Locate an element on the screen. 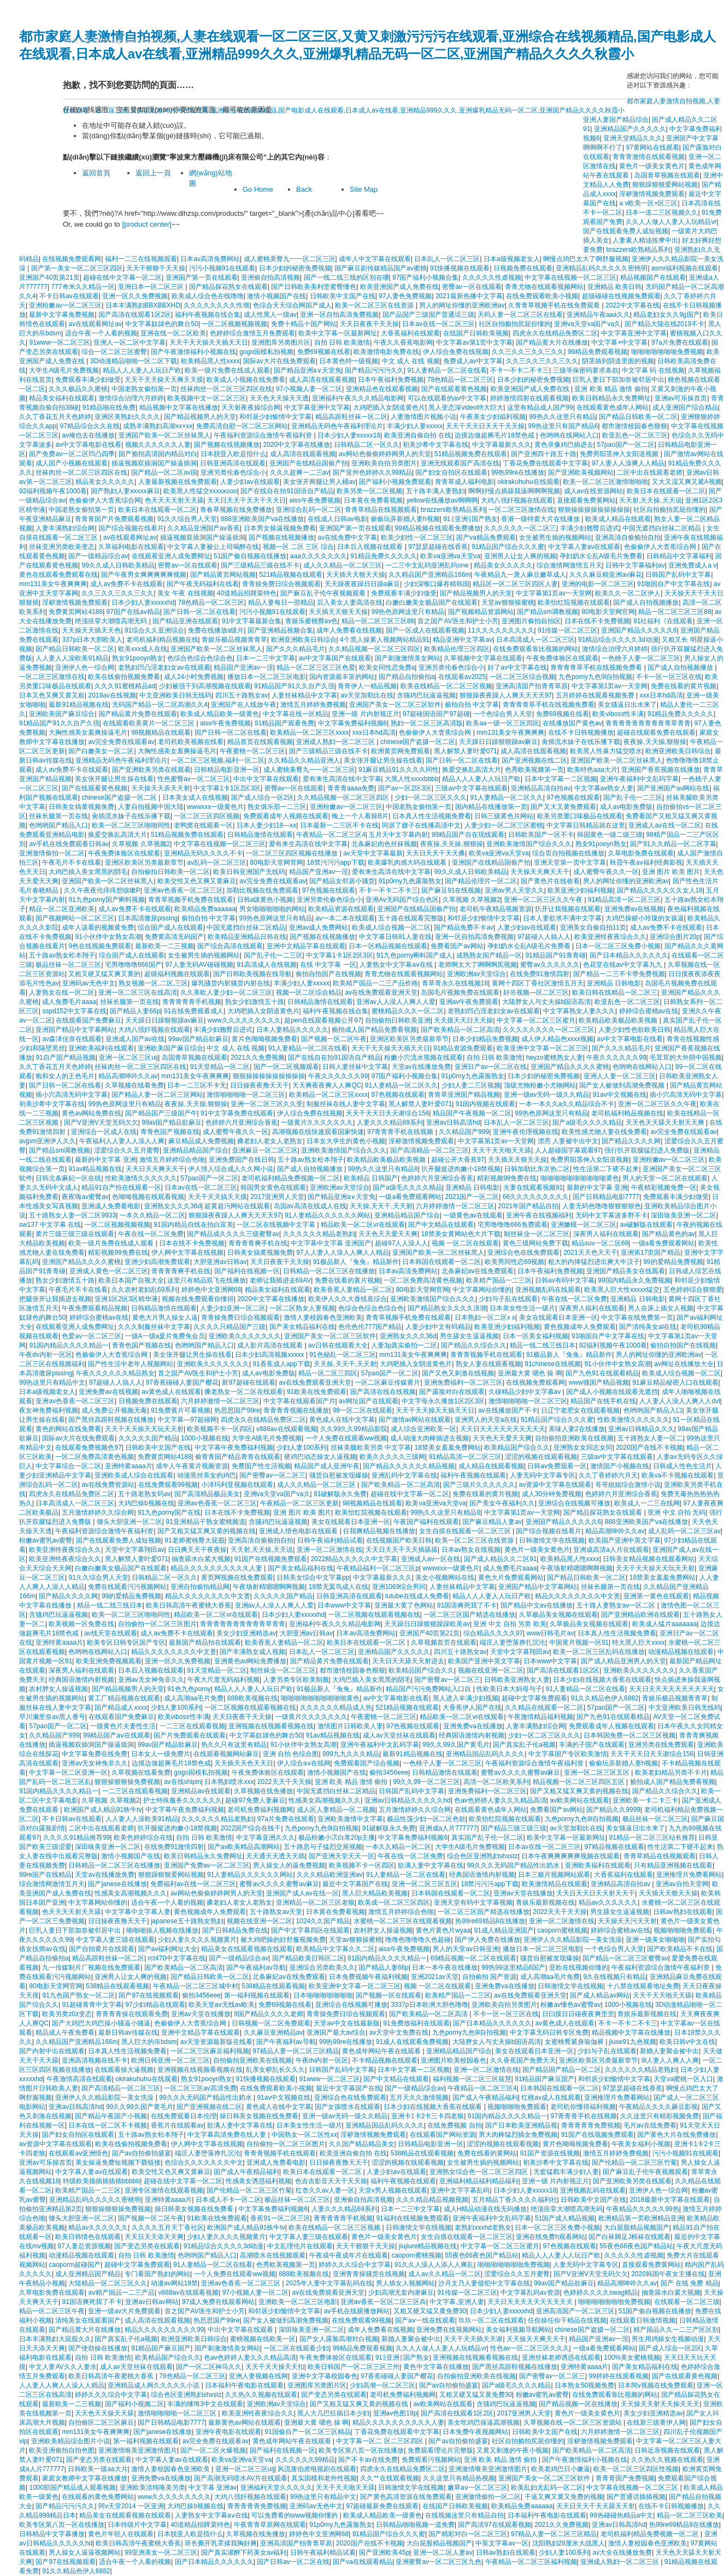 The height and width of the screenshot is (2576, 724). 性色蜜臀av一区二区三区 is located at coordinates (193, 779).